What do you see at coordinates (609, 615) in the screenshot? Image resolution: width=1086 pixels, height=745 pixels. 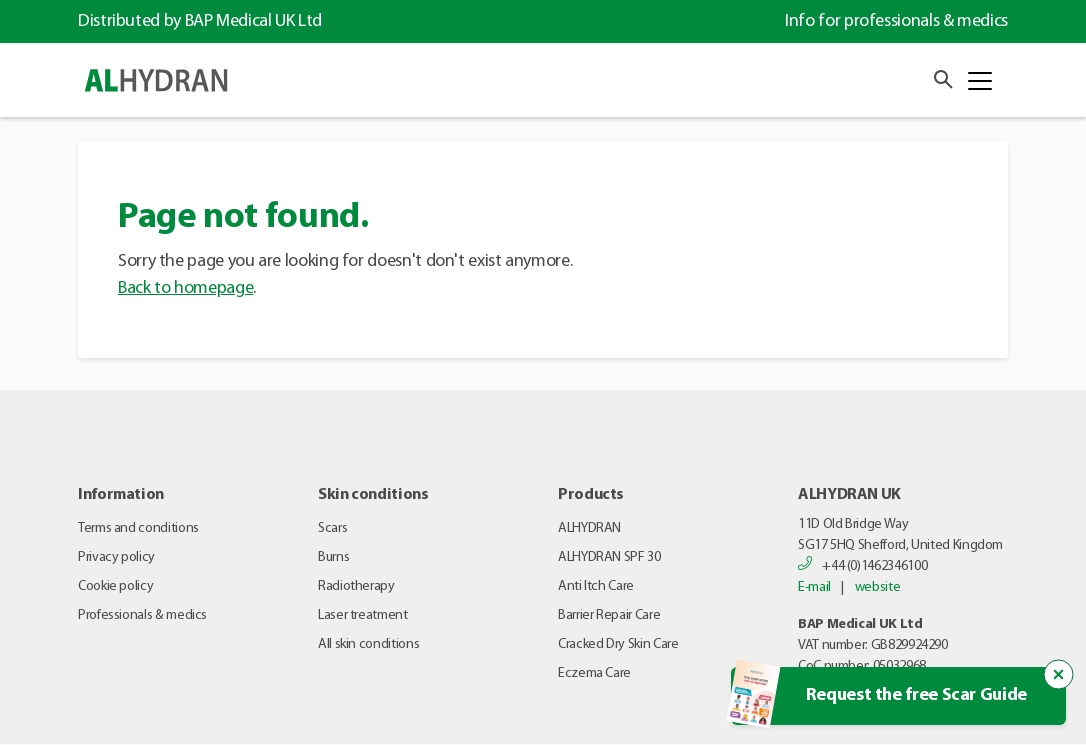 I see `Barrier Repair Care` at bounding box center [609, 615].